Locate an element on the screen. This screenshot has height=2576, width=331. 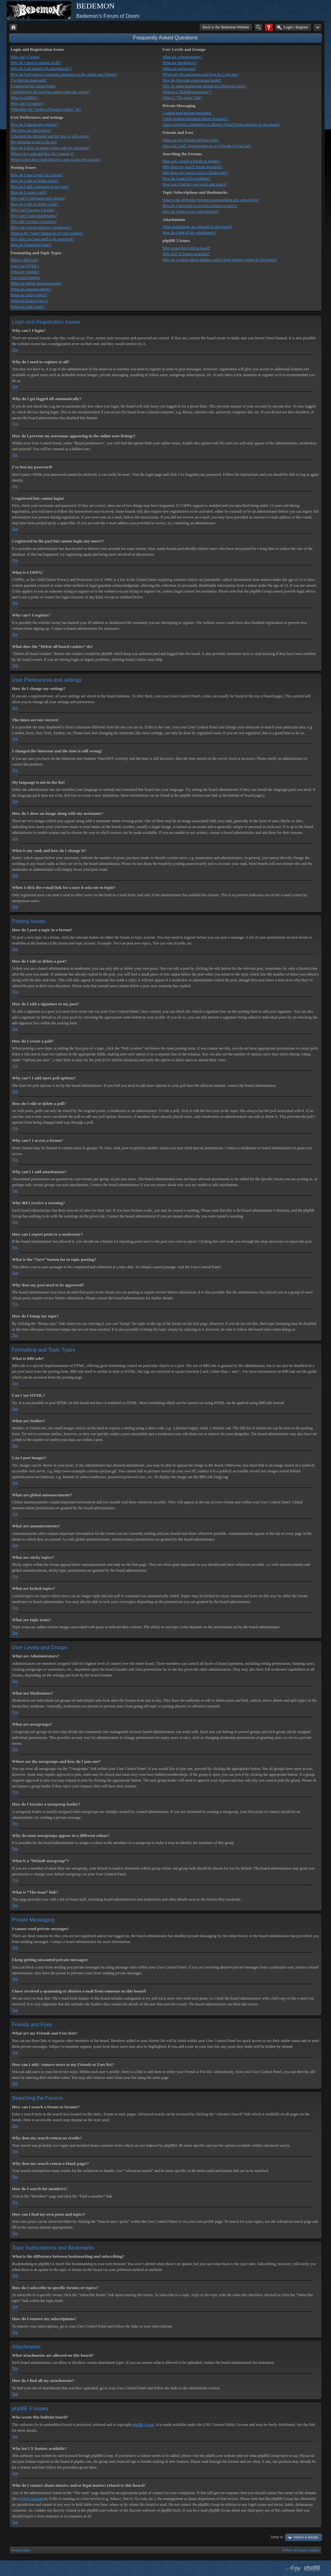
Can I post images? is located at coordinates (25, 277).